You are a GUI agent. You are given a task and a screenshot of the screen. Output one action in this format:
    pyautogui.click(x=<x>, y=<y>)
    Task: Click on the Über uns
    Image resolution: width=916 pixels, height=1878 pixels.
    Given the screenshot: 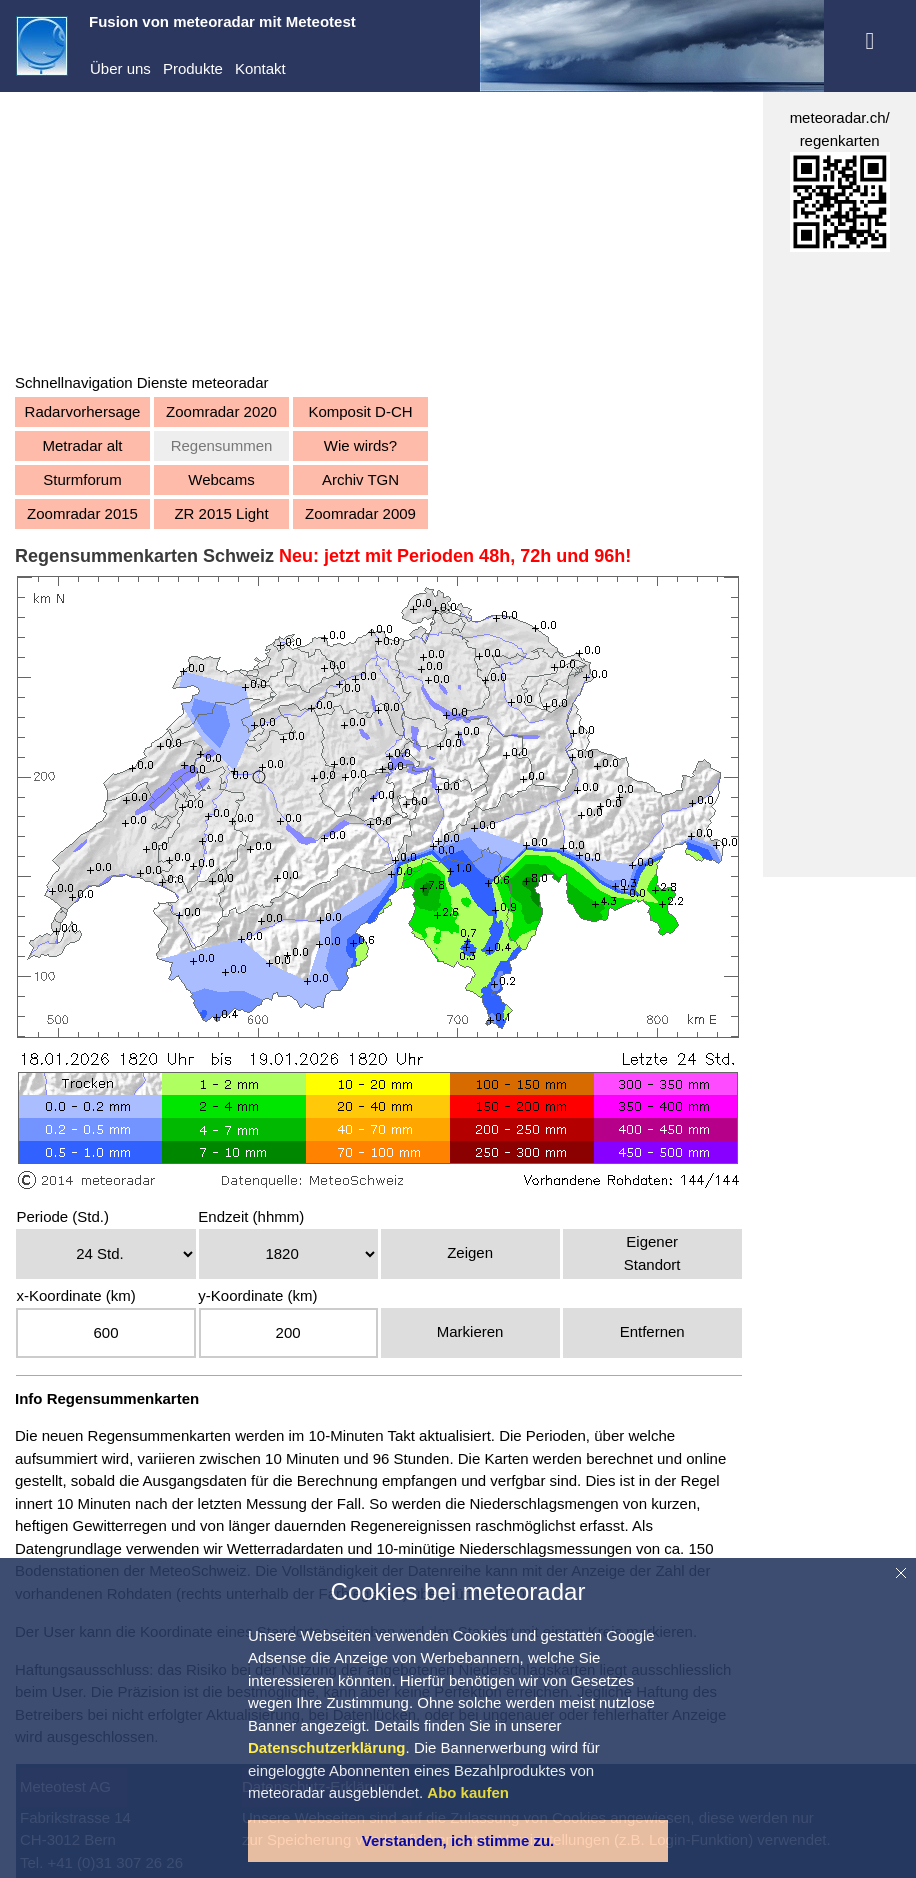 What is the action you would take?
    pyautogui.click(x=120, y=68)
    